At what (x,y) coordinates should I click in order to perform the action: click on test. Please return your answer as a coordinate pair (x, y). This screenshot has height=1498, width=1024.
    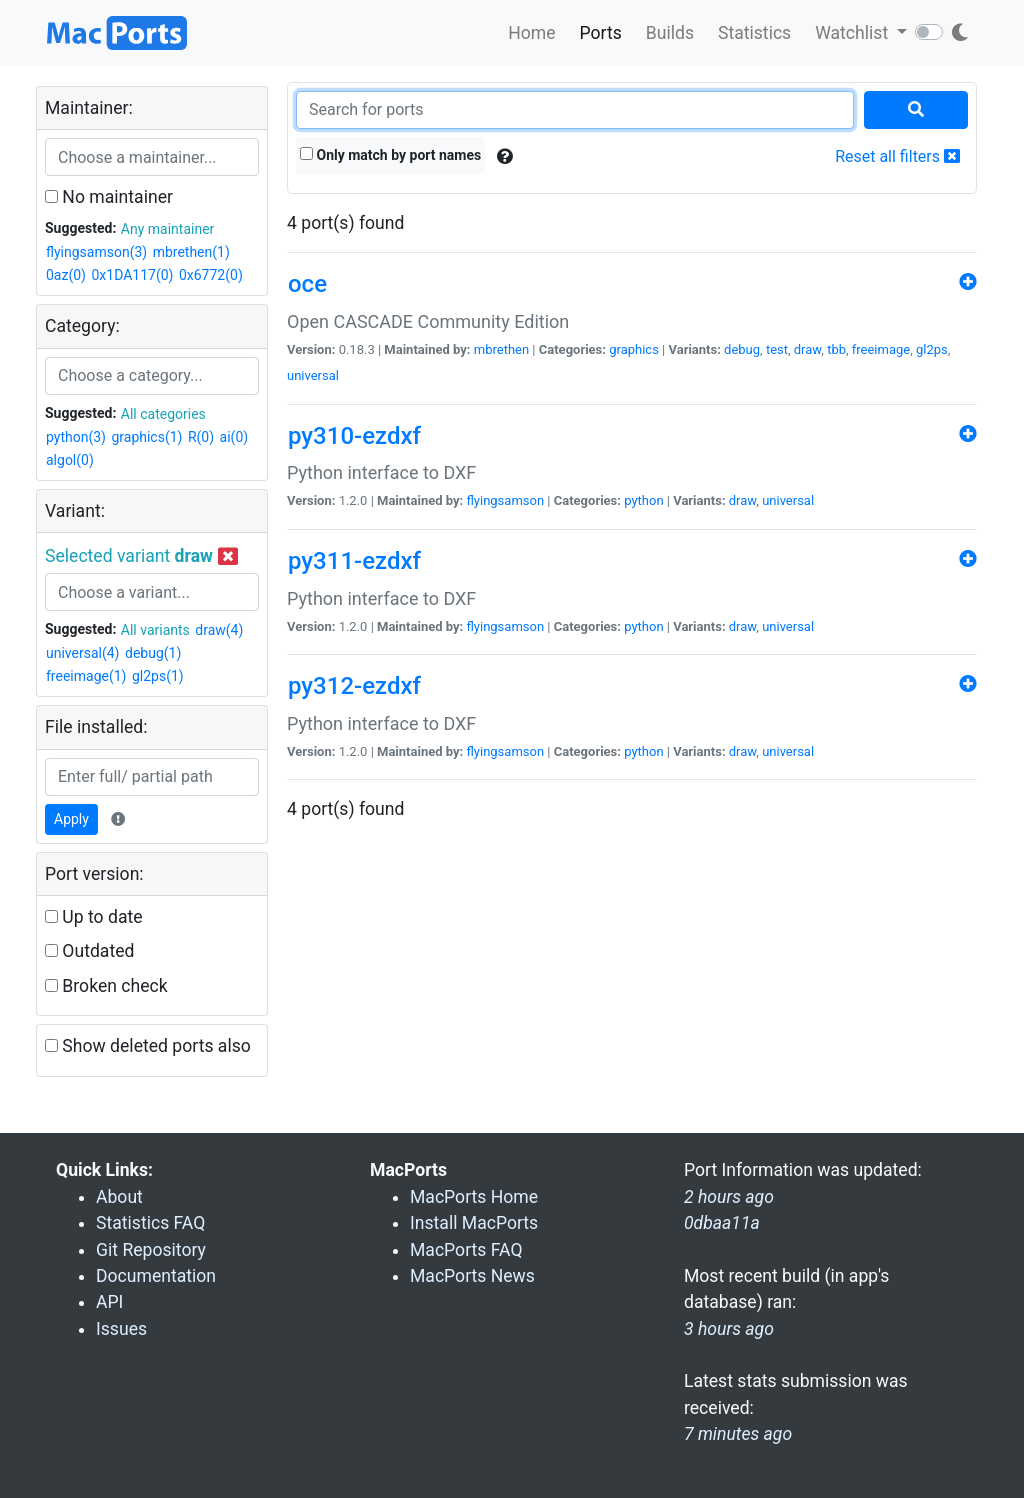
    Looking at the image, I should click on (777, 349).